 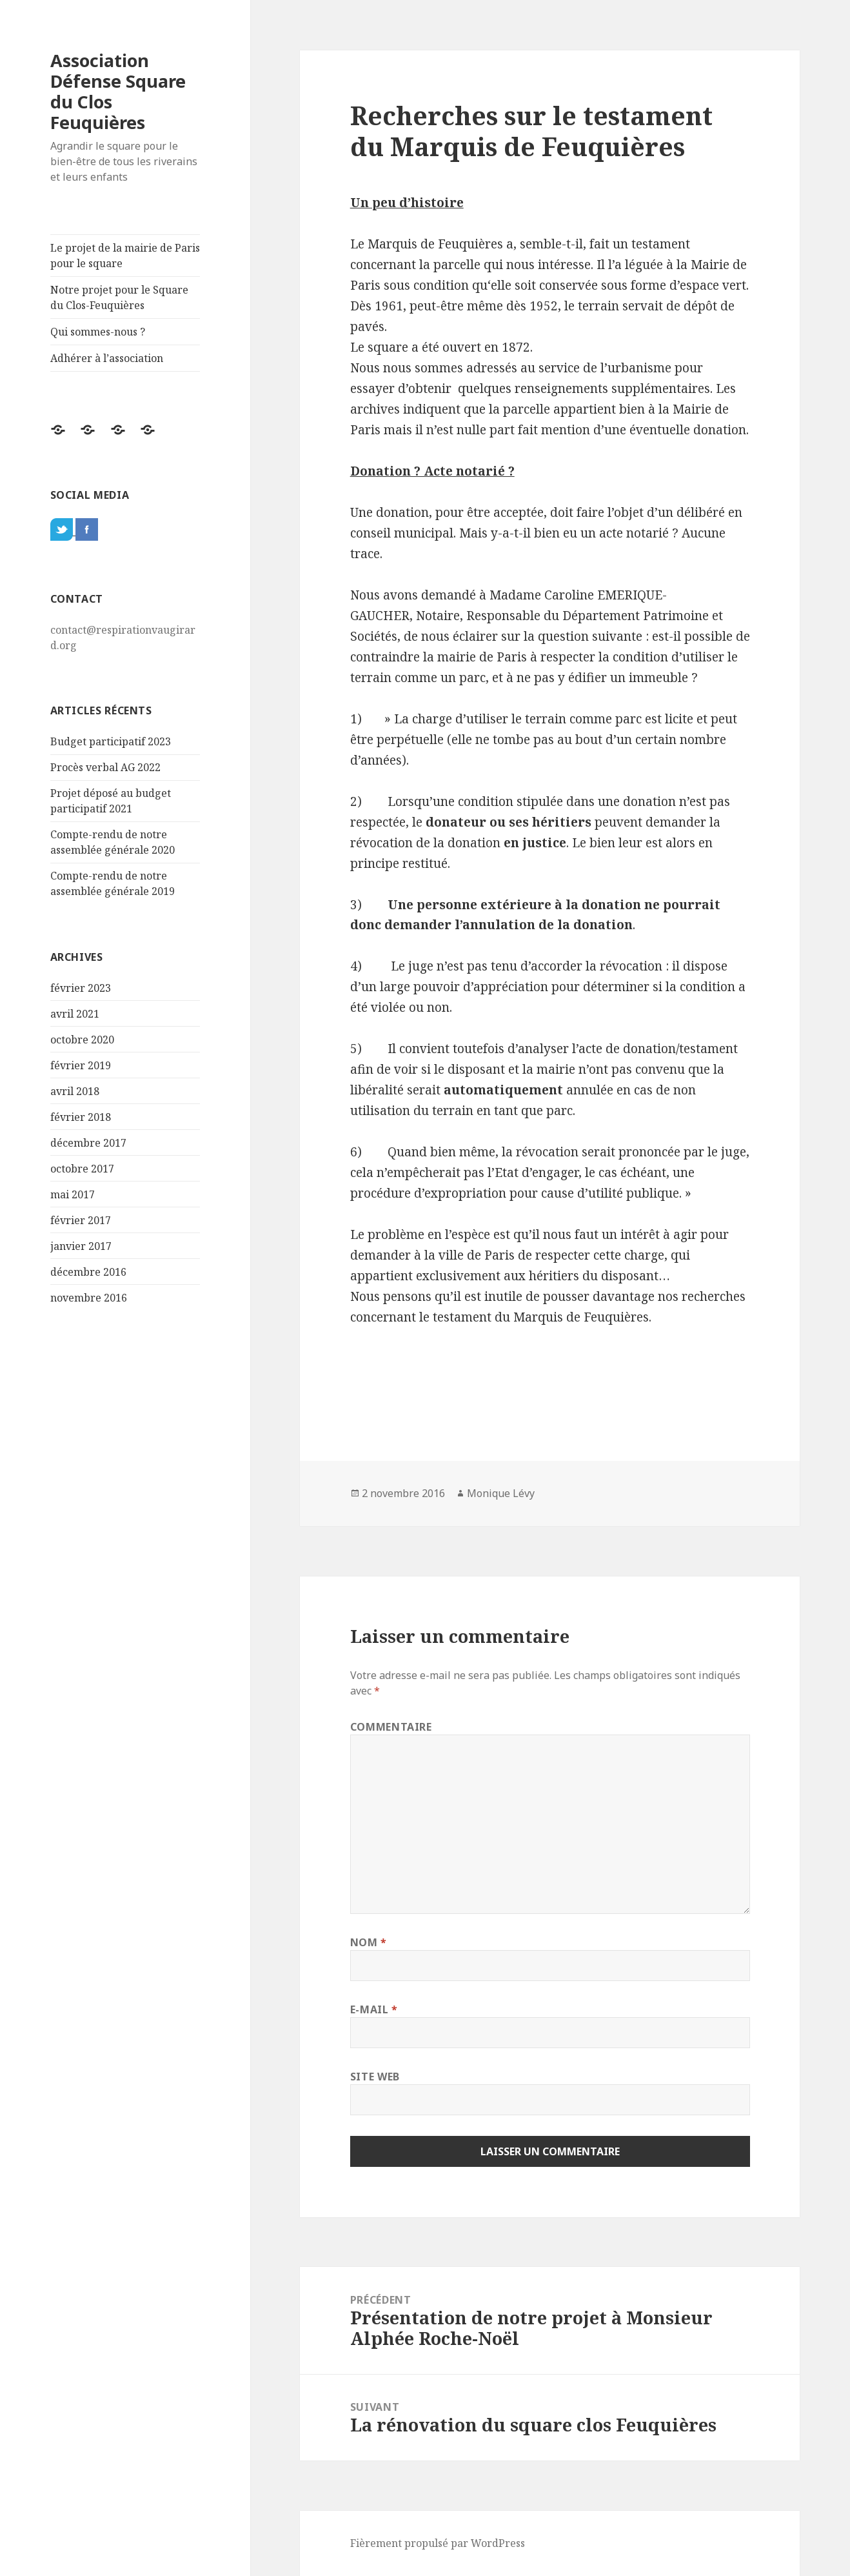 I want to click on avril 2021, so click(x=74, y=1014).